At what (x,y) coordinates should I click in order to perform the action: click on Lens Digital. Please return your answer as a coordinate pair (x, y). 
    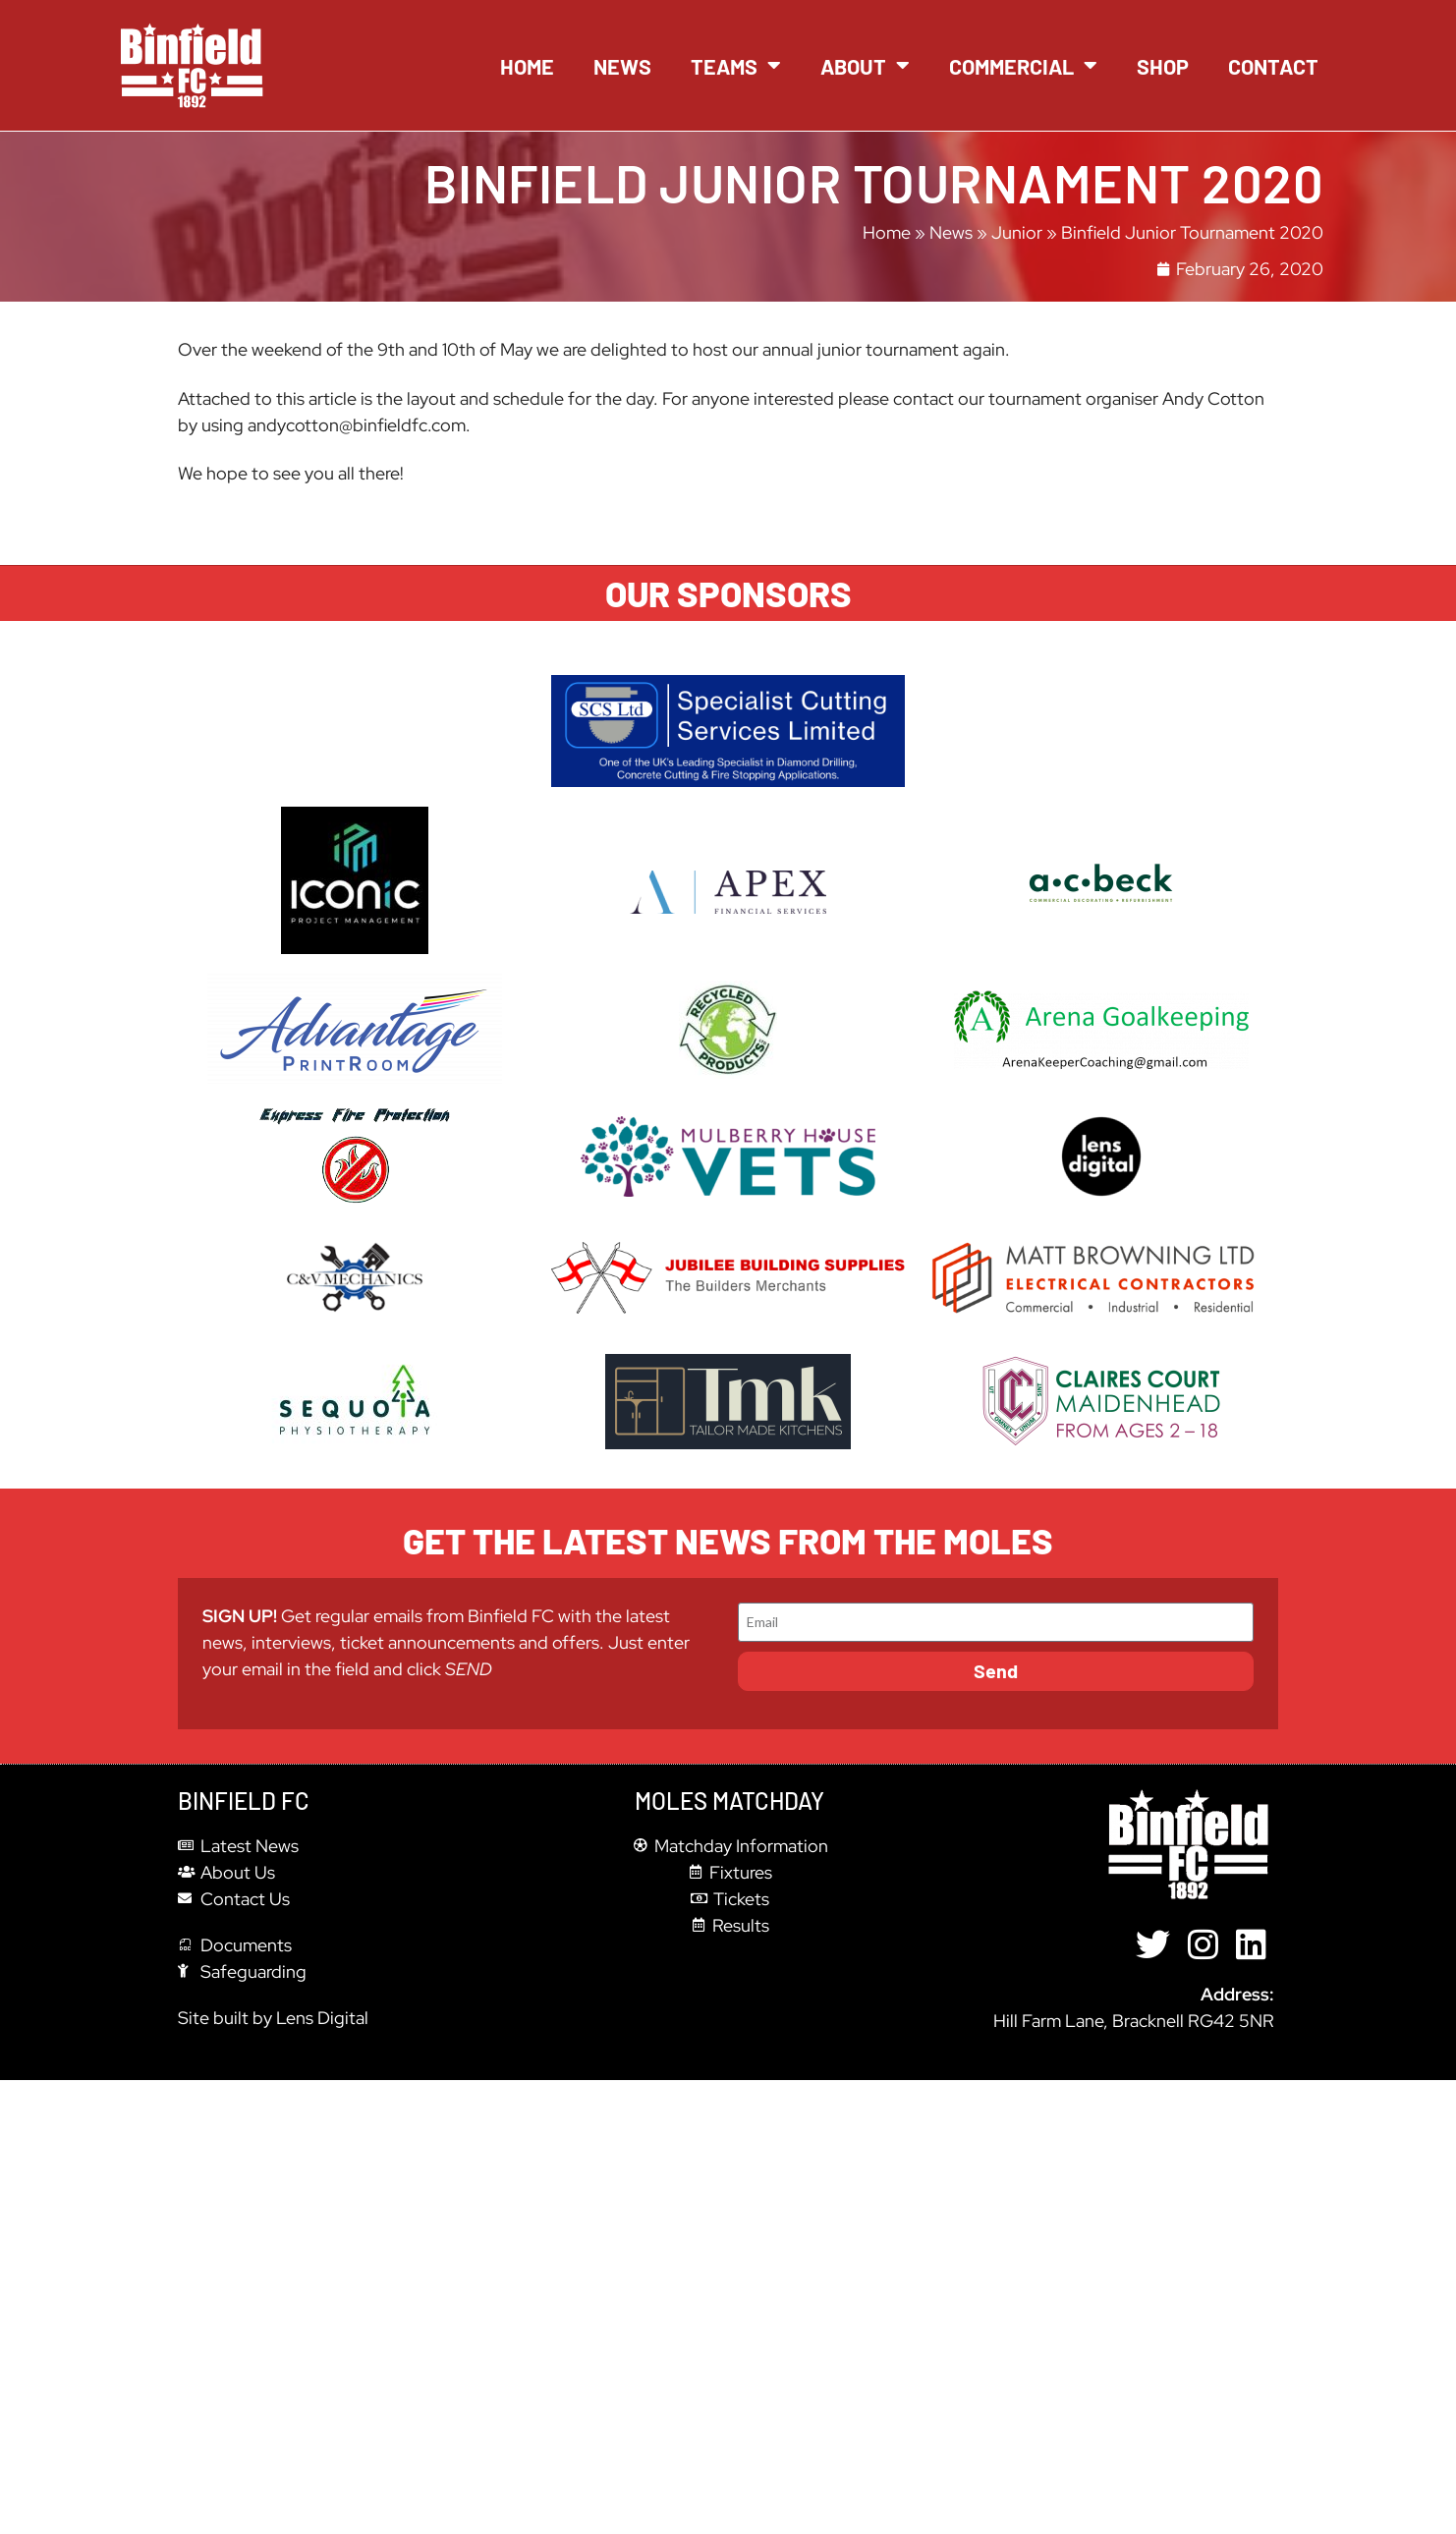
    Looking at the image, I should click on (322, 2017).